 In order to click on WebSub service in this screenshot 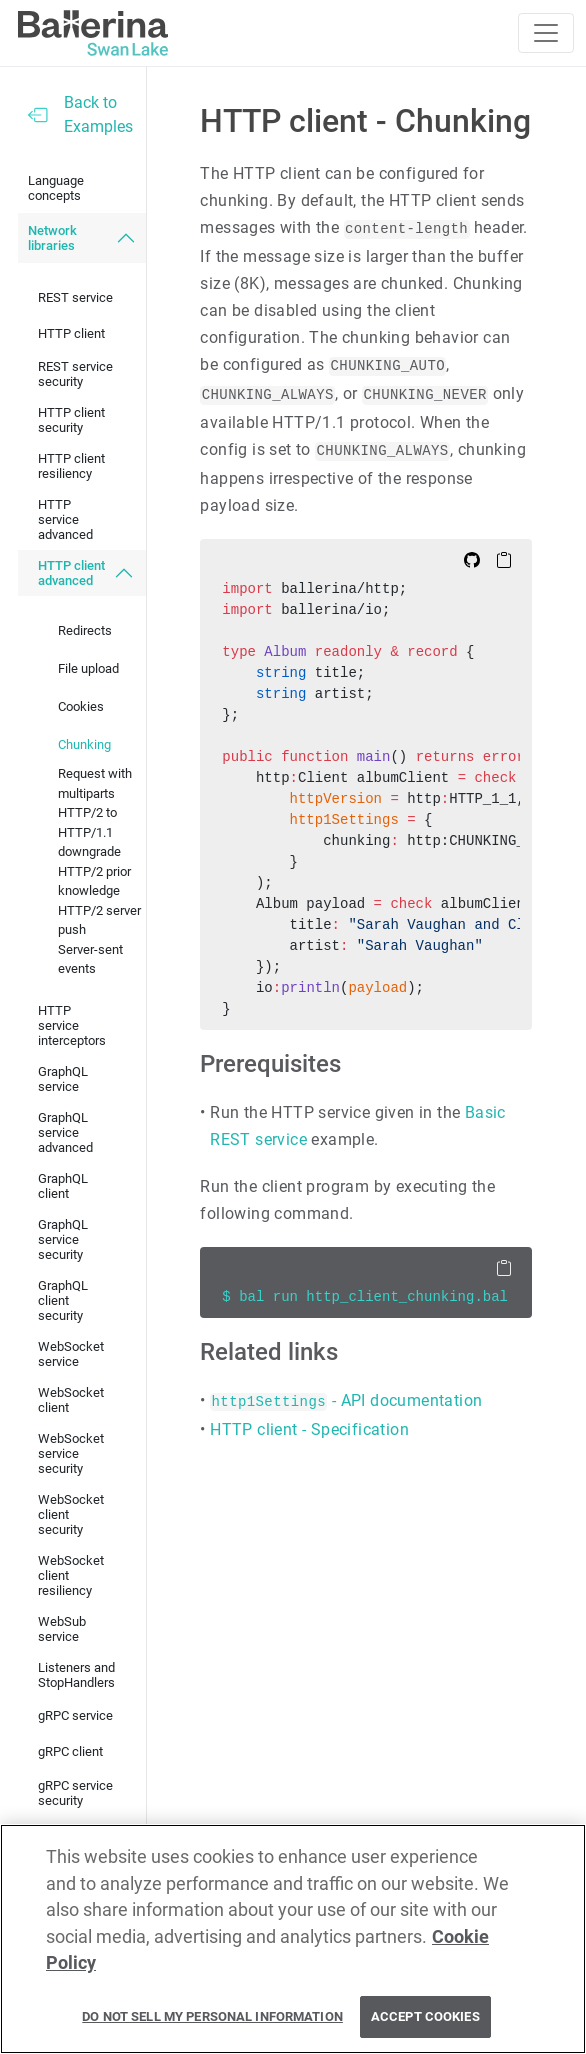, I will do `click(62, 1629)`.